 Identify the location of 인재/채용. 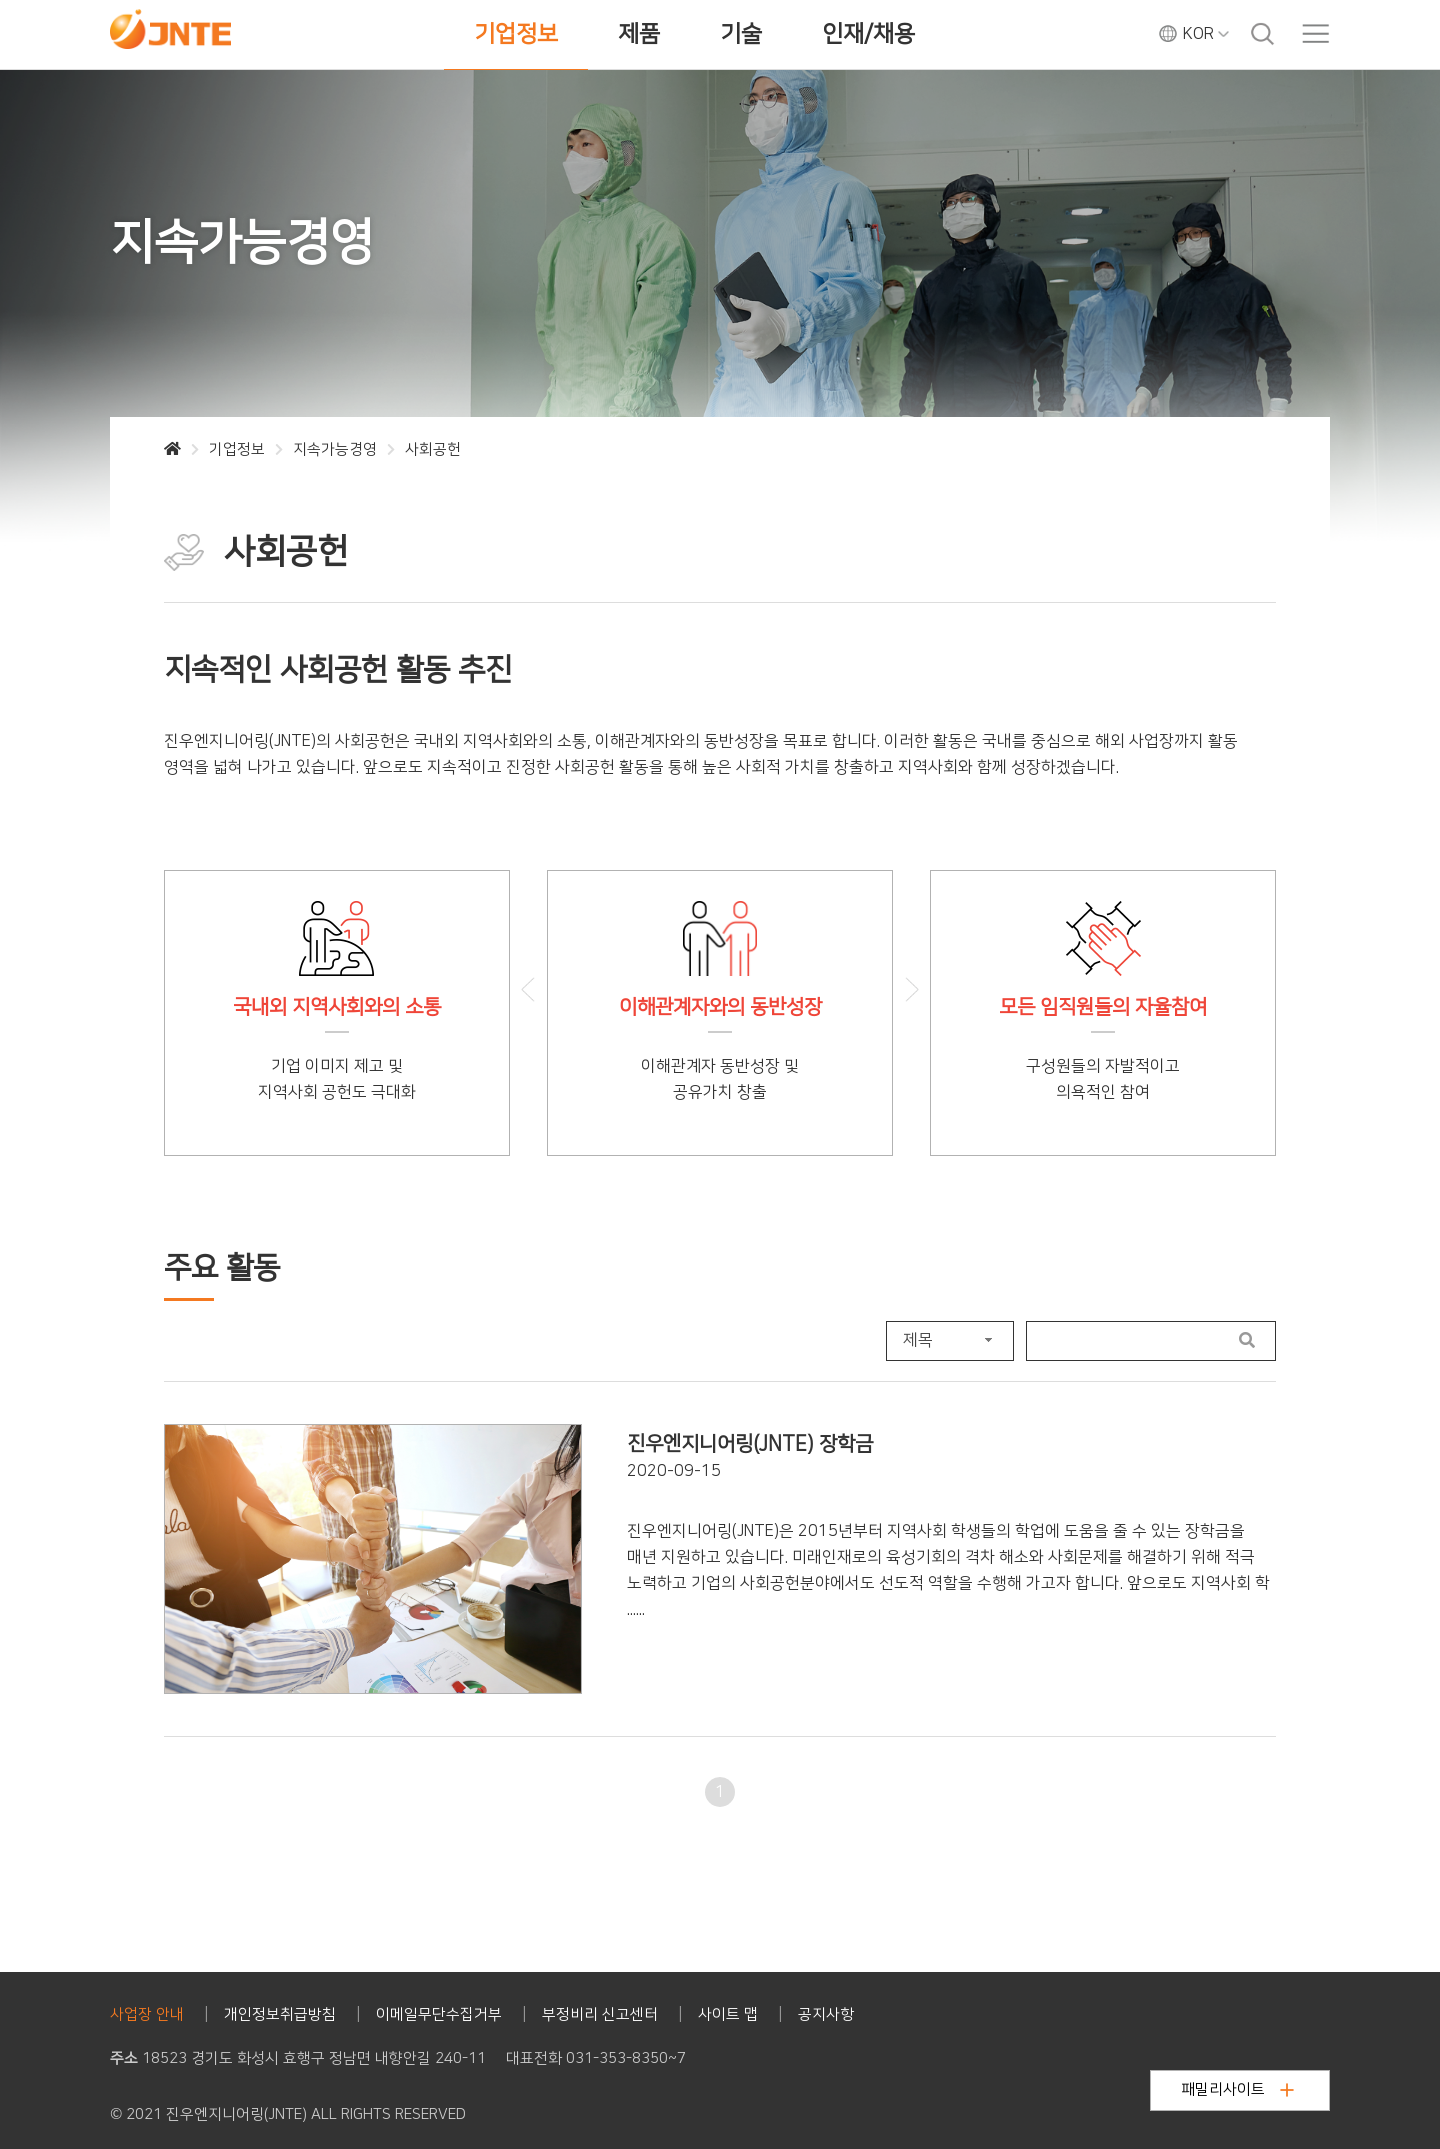
(868, 34).